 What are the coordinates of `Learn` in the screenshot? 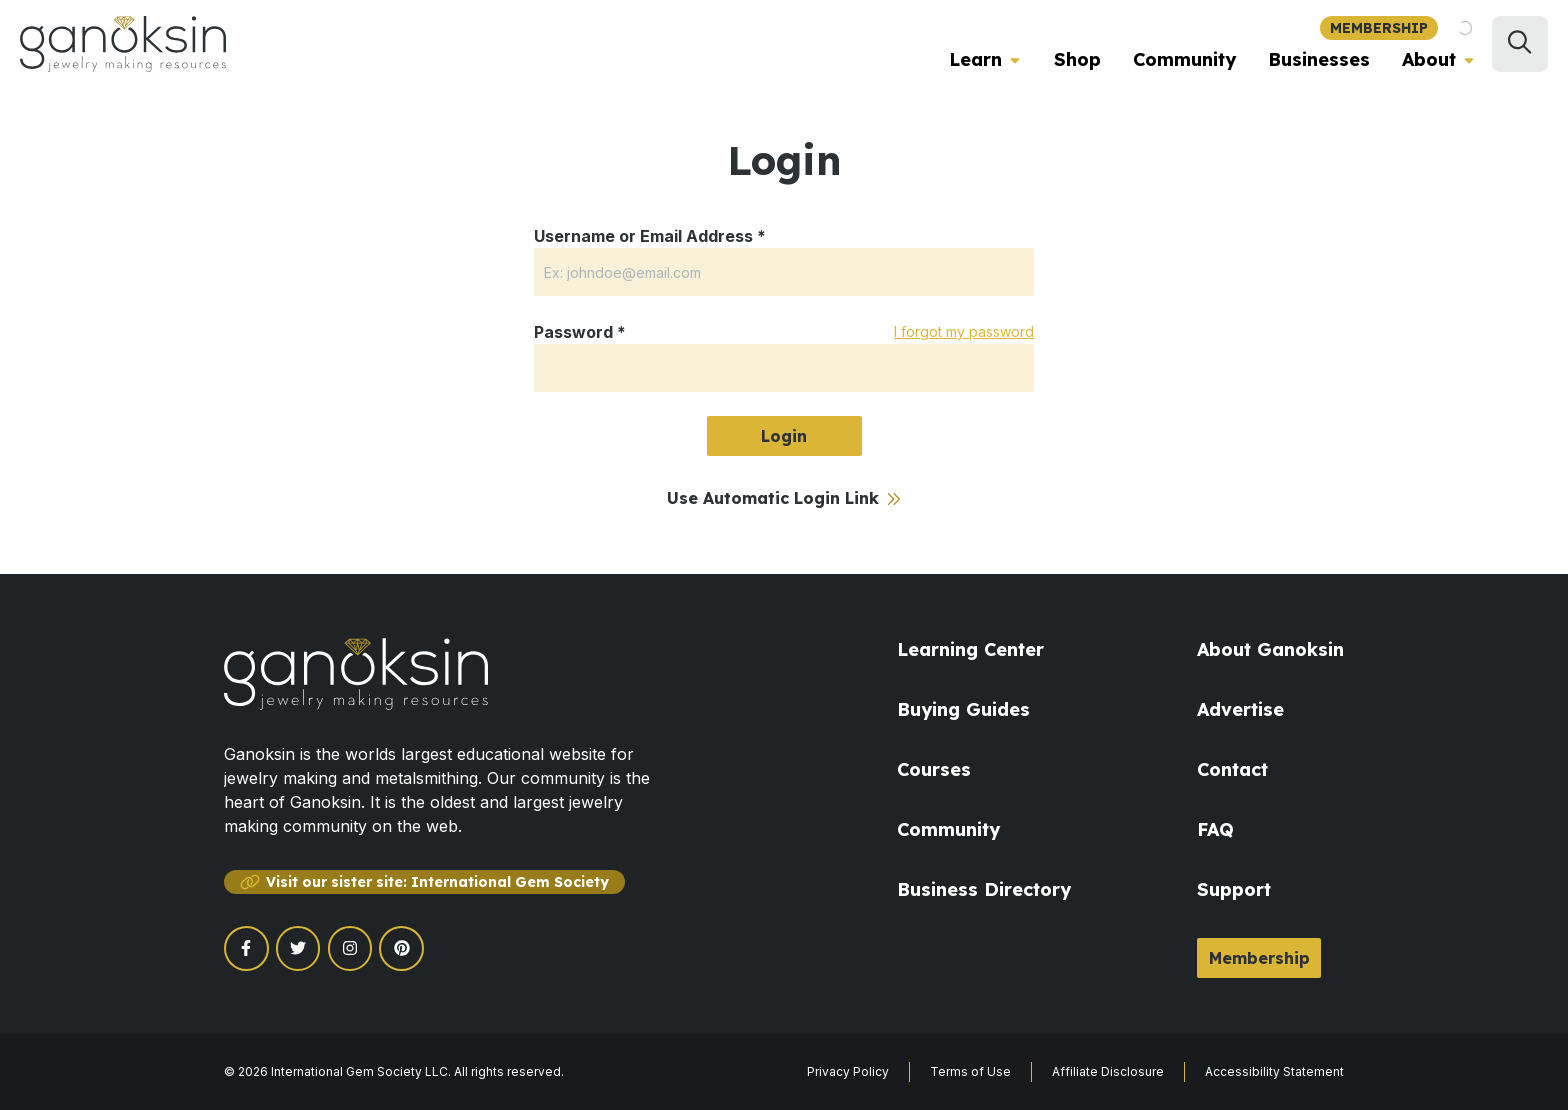 It's located at (975, 59).